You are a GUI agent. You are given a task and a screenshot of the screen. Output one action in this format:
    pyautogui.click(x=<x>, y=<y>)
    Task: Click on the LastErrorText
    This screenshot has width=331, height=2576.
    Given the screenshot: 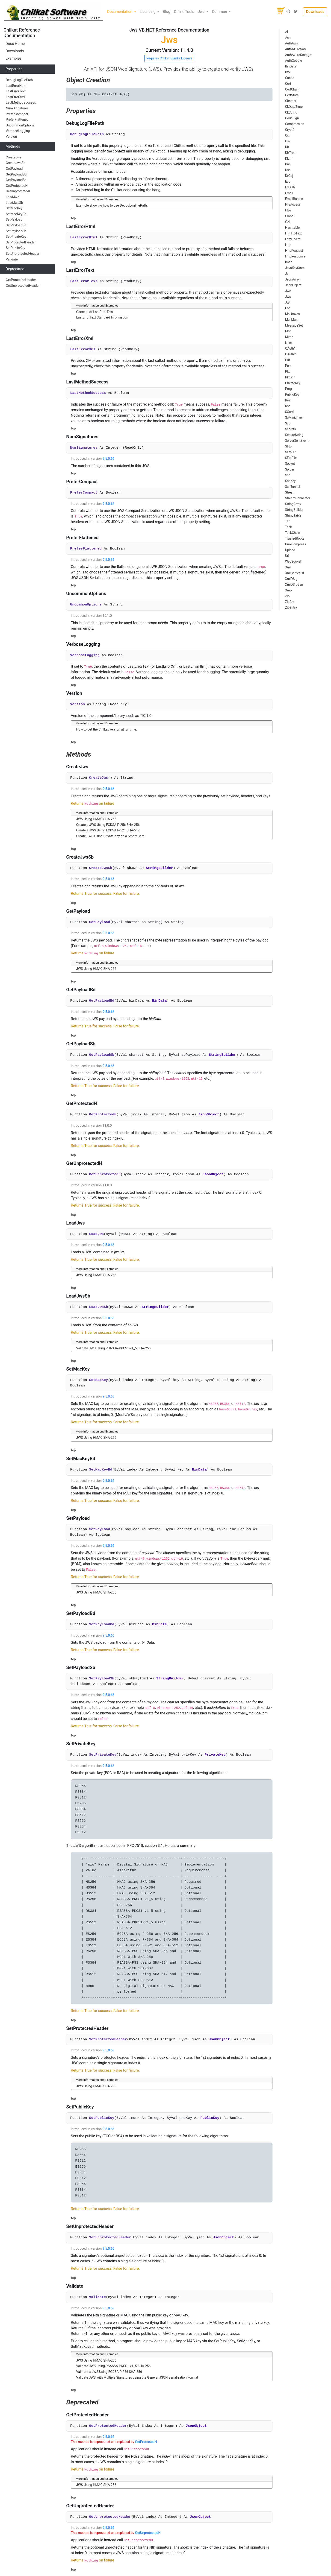 What is the action you would take?
    pyautogui.click(x=16, y=91)
    